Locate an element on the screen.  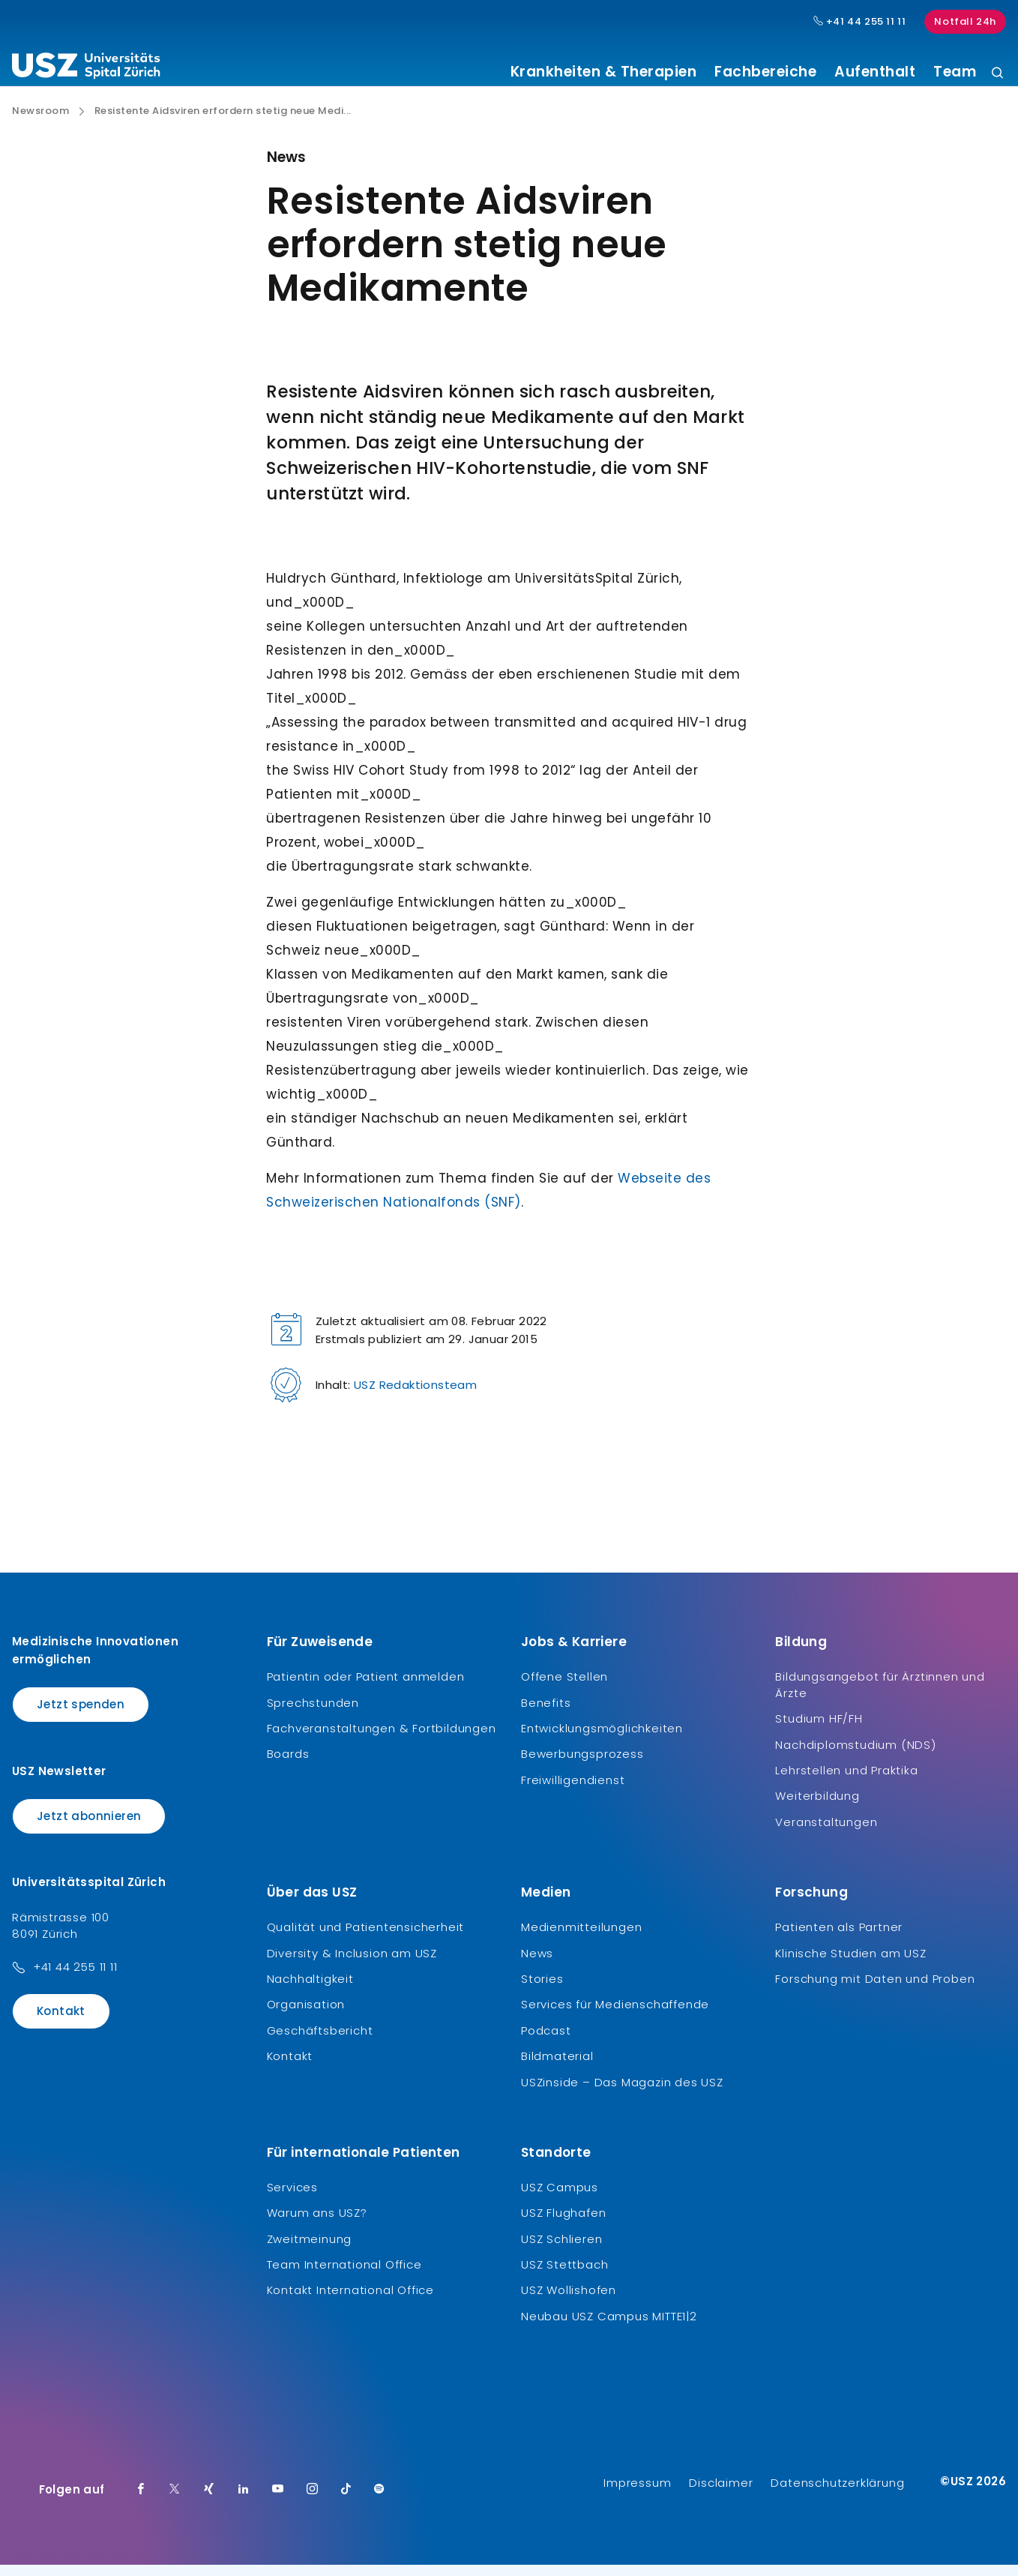
Veranstaltungen is located at coordinates (826, 1833).